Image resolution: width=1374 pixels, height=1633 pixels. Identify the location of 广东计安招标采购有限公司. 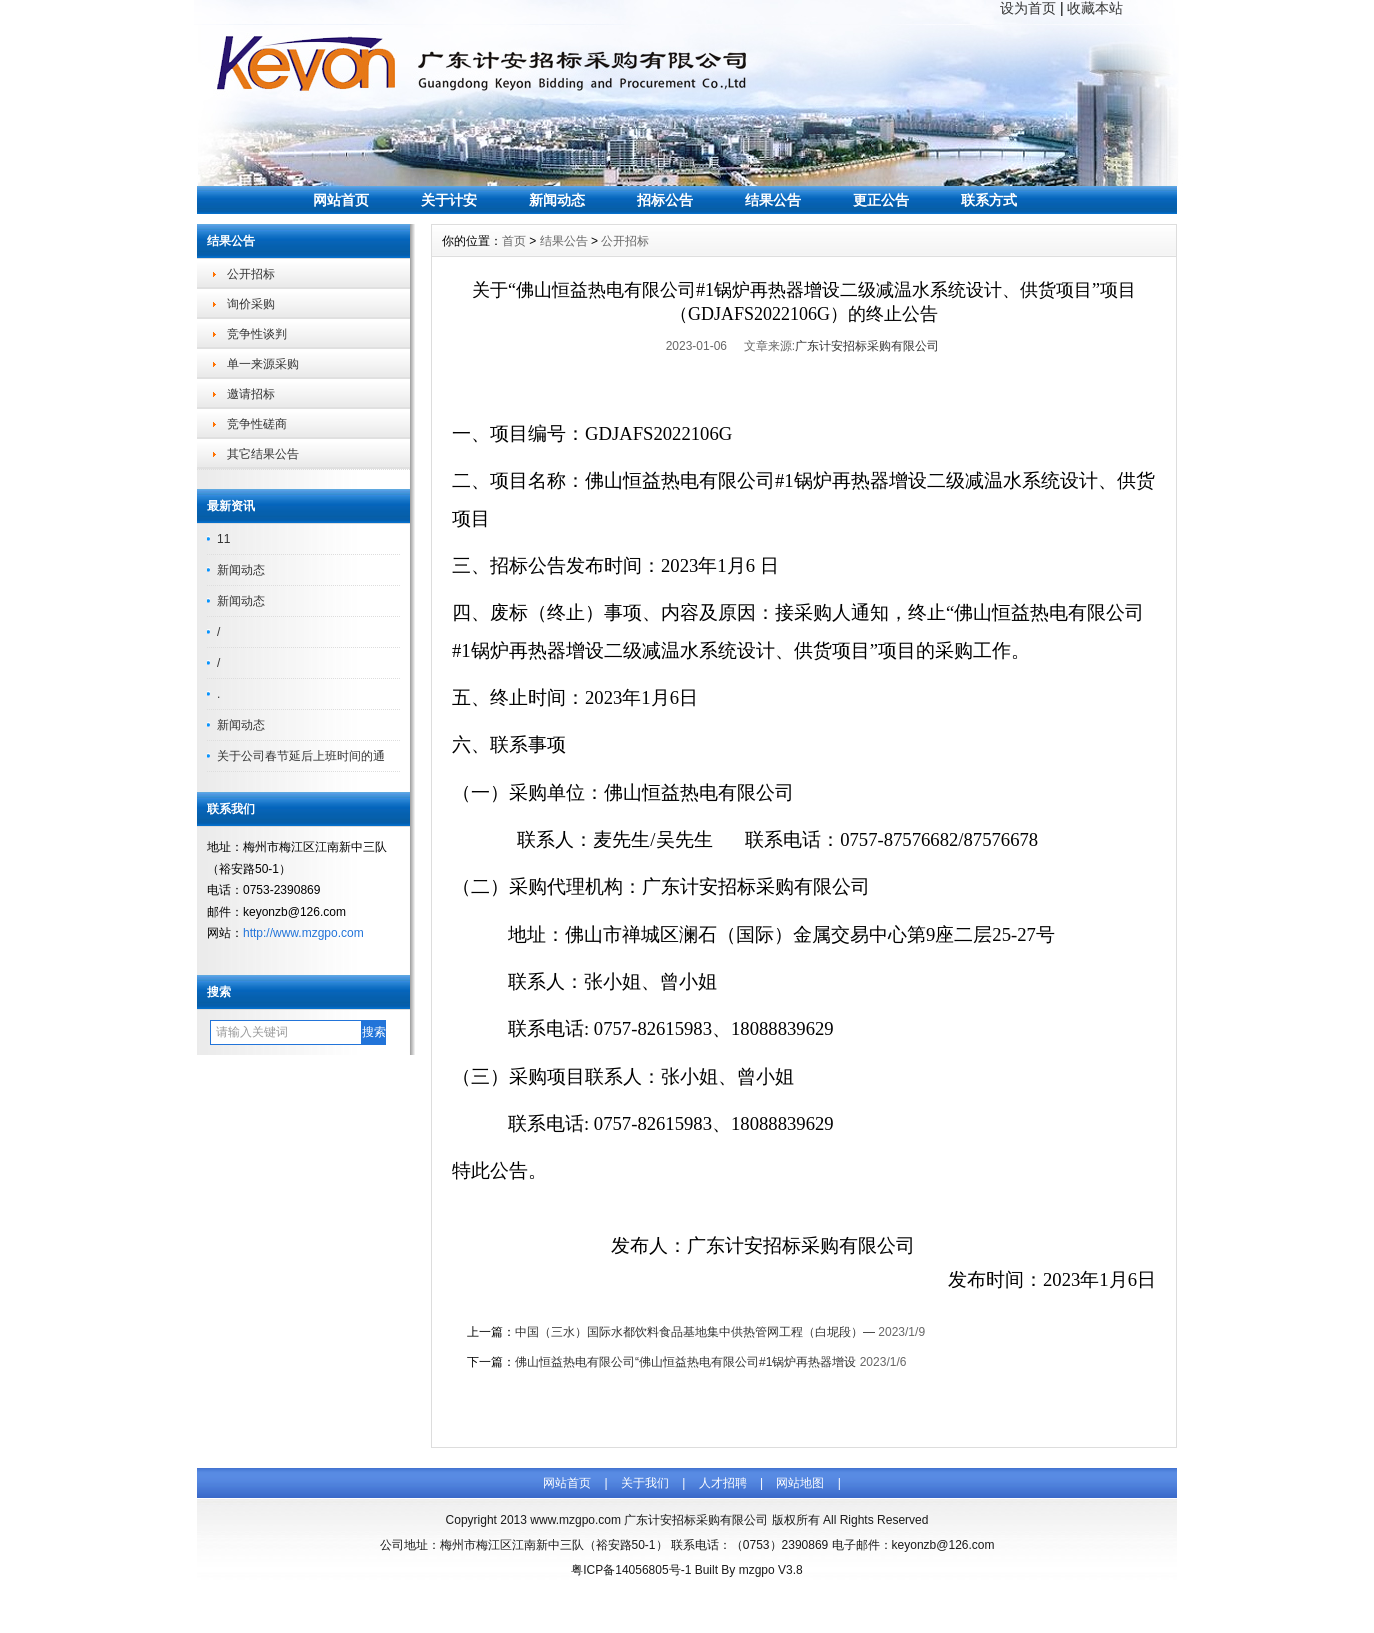
(867, 346).